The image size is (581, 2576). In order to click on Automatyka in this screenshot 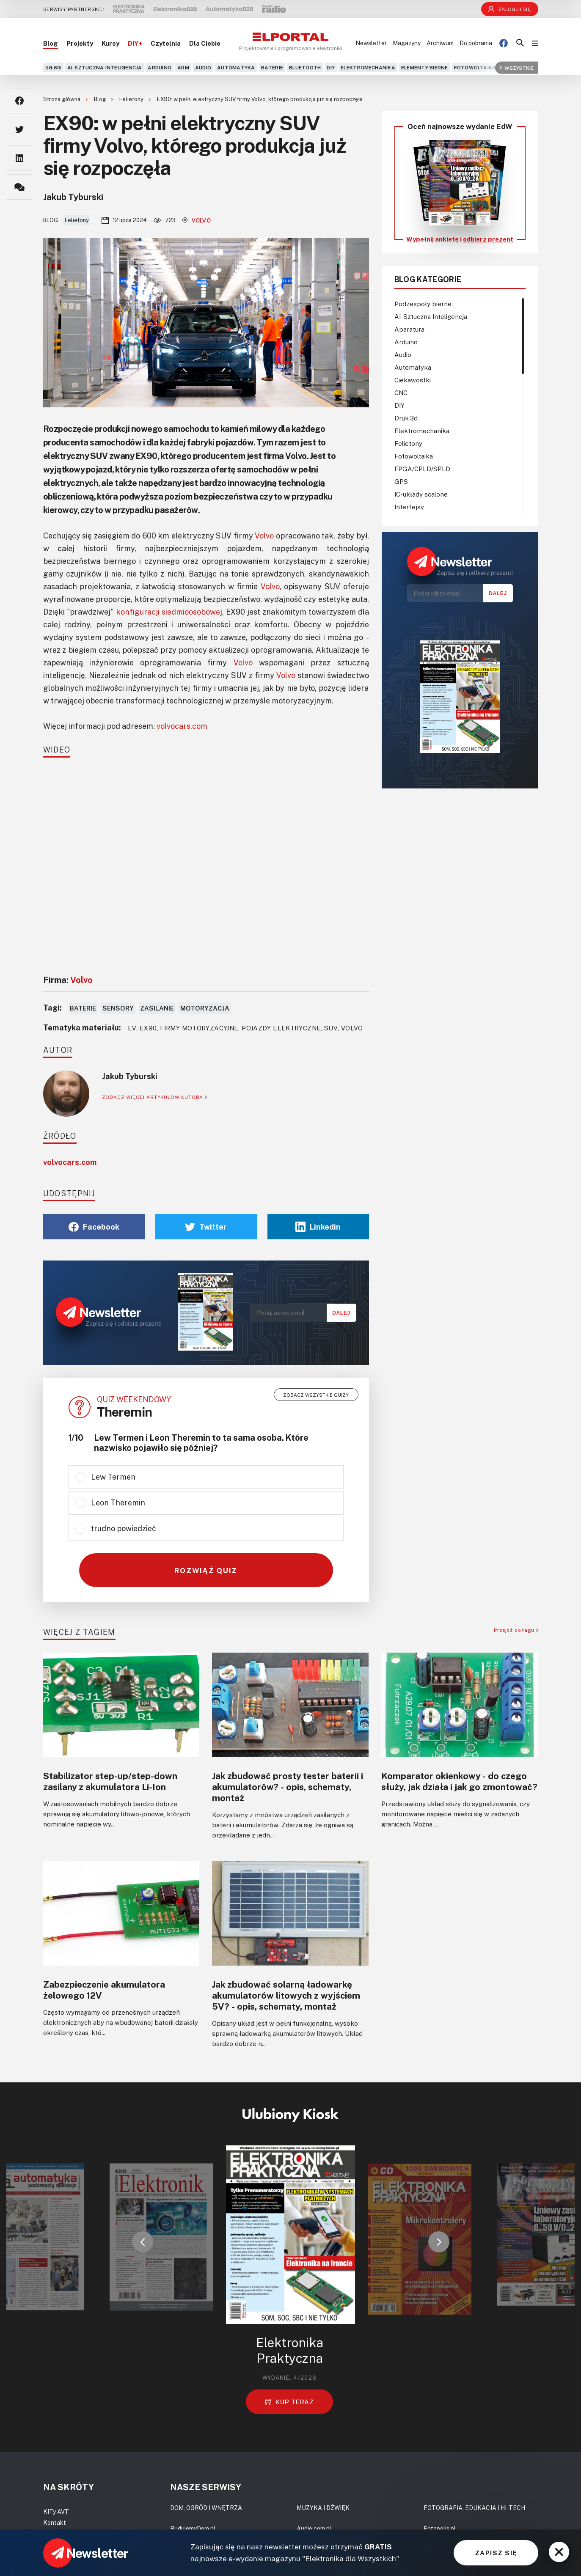, I will do `click(236, 67)`.